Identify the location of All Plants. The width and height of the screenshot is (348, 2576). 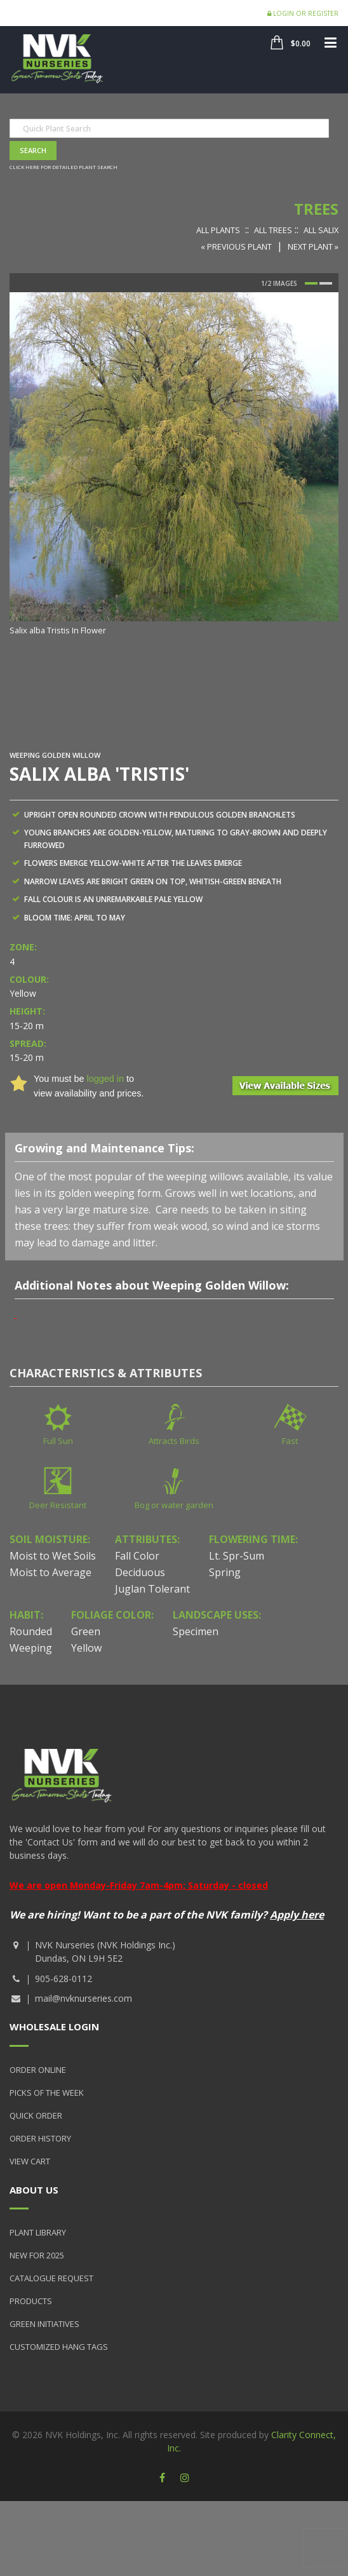
(218, 230).